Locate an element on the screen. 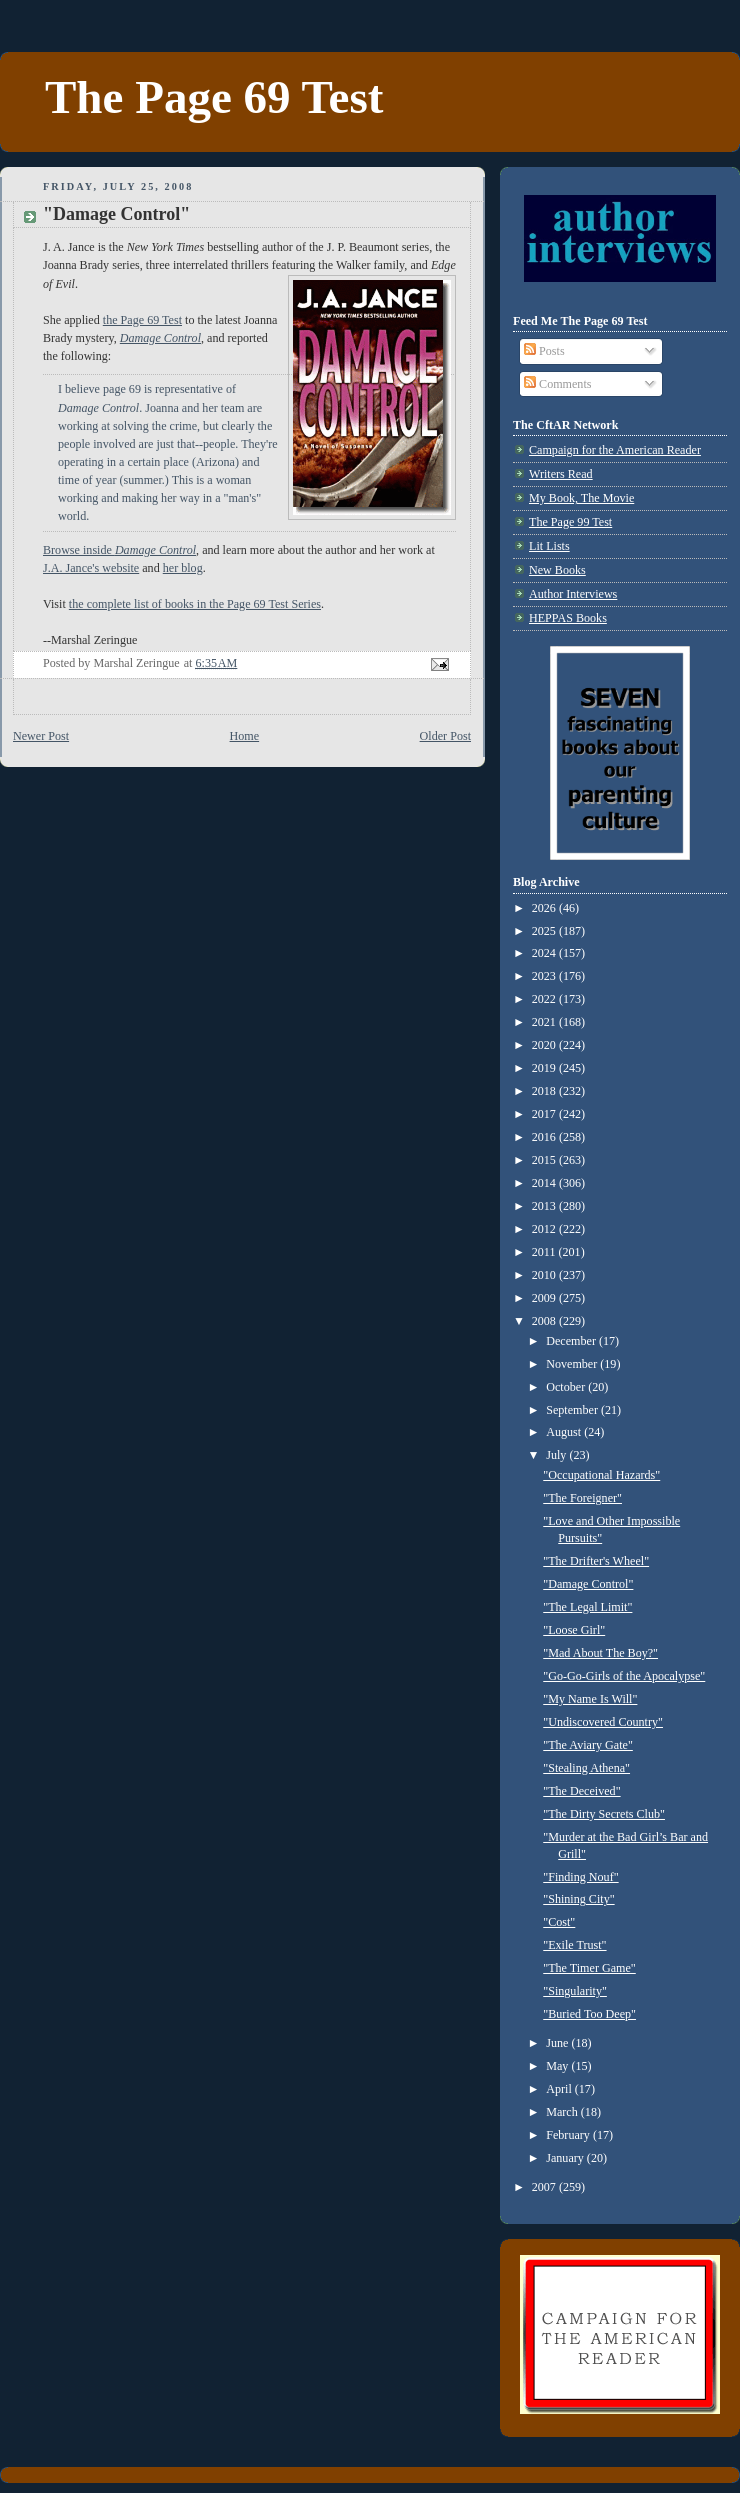 This screenshot has height=2493, width=740. April is located at coordinates (560, 2089).